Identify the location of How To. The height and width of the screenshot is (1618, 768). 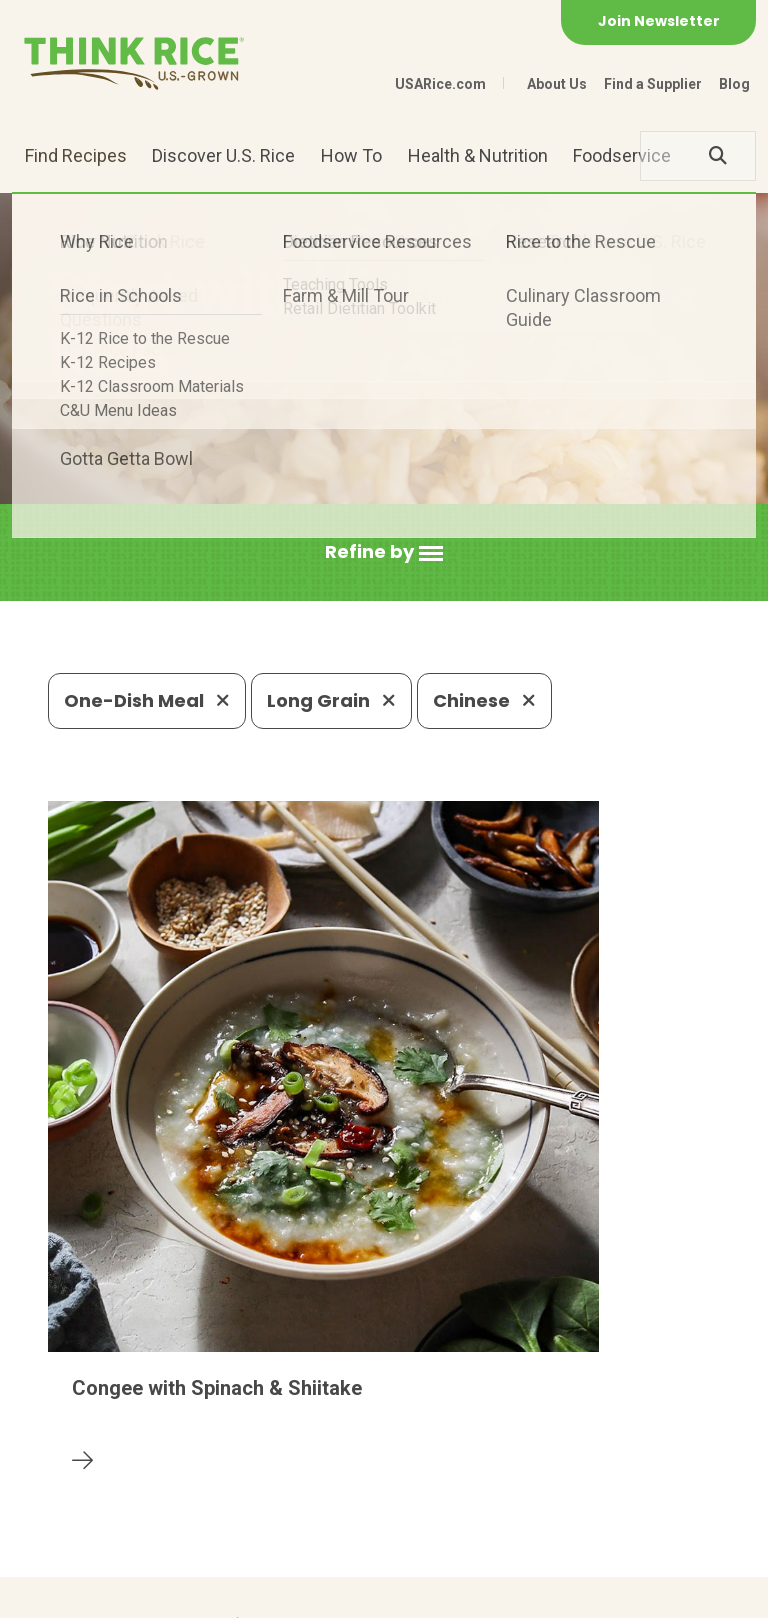
(351, 155).